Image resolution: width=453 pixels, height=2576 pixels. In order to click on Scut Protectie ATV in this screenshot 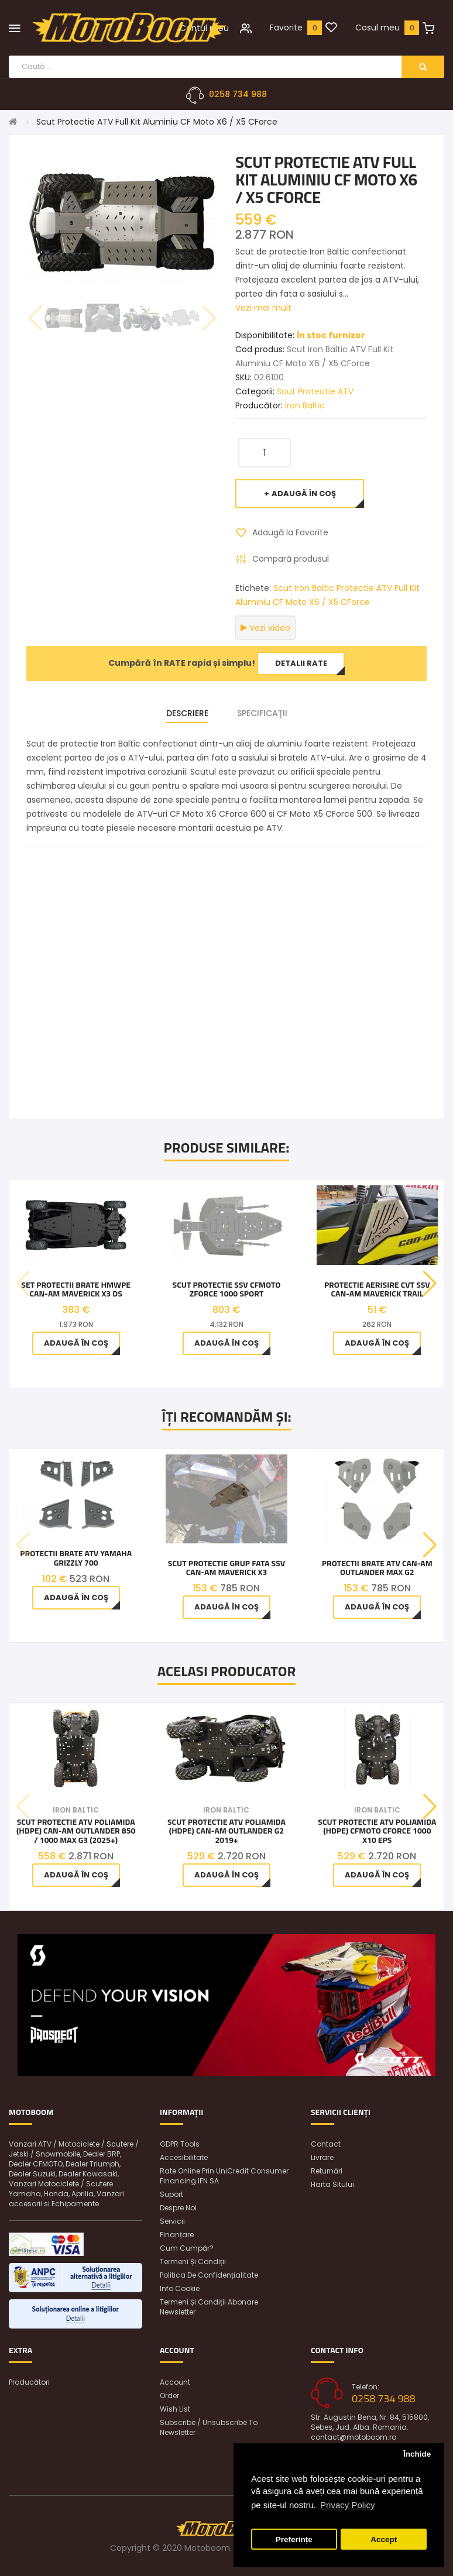, I will do `click(315, 391)`.